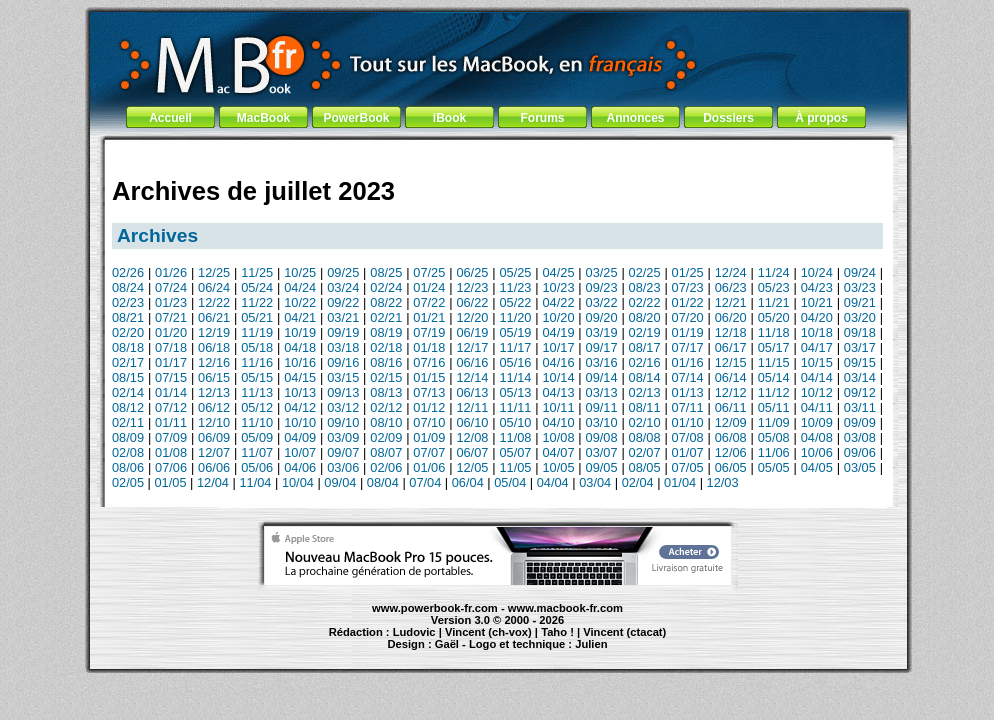 The image size is (994, 720). I want to click on 11/25, so click(257, 272).